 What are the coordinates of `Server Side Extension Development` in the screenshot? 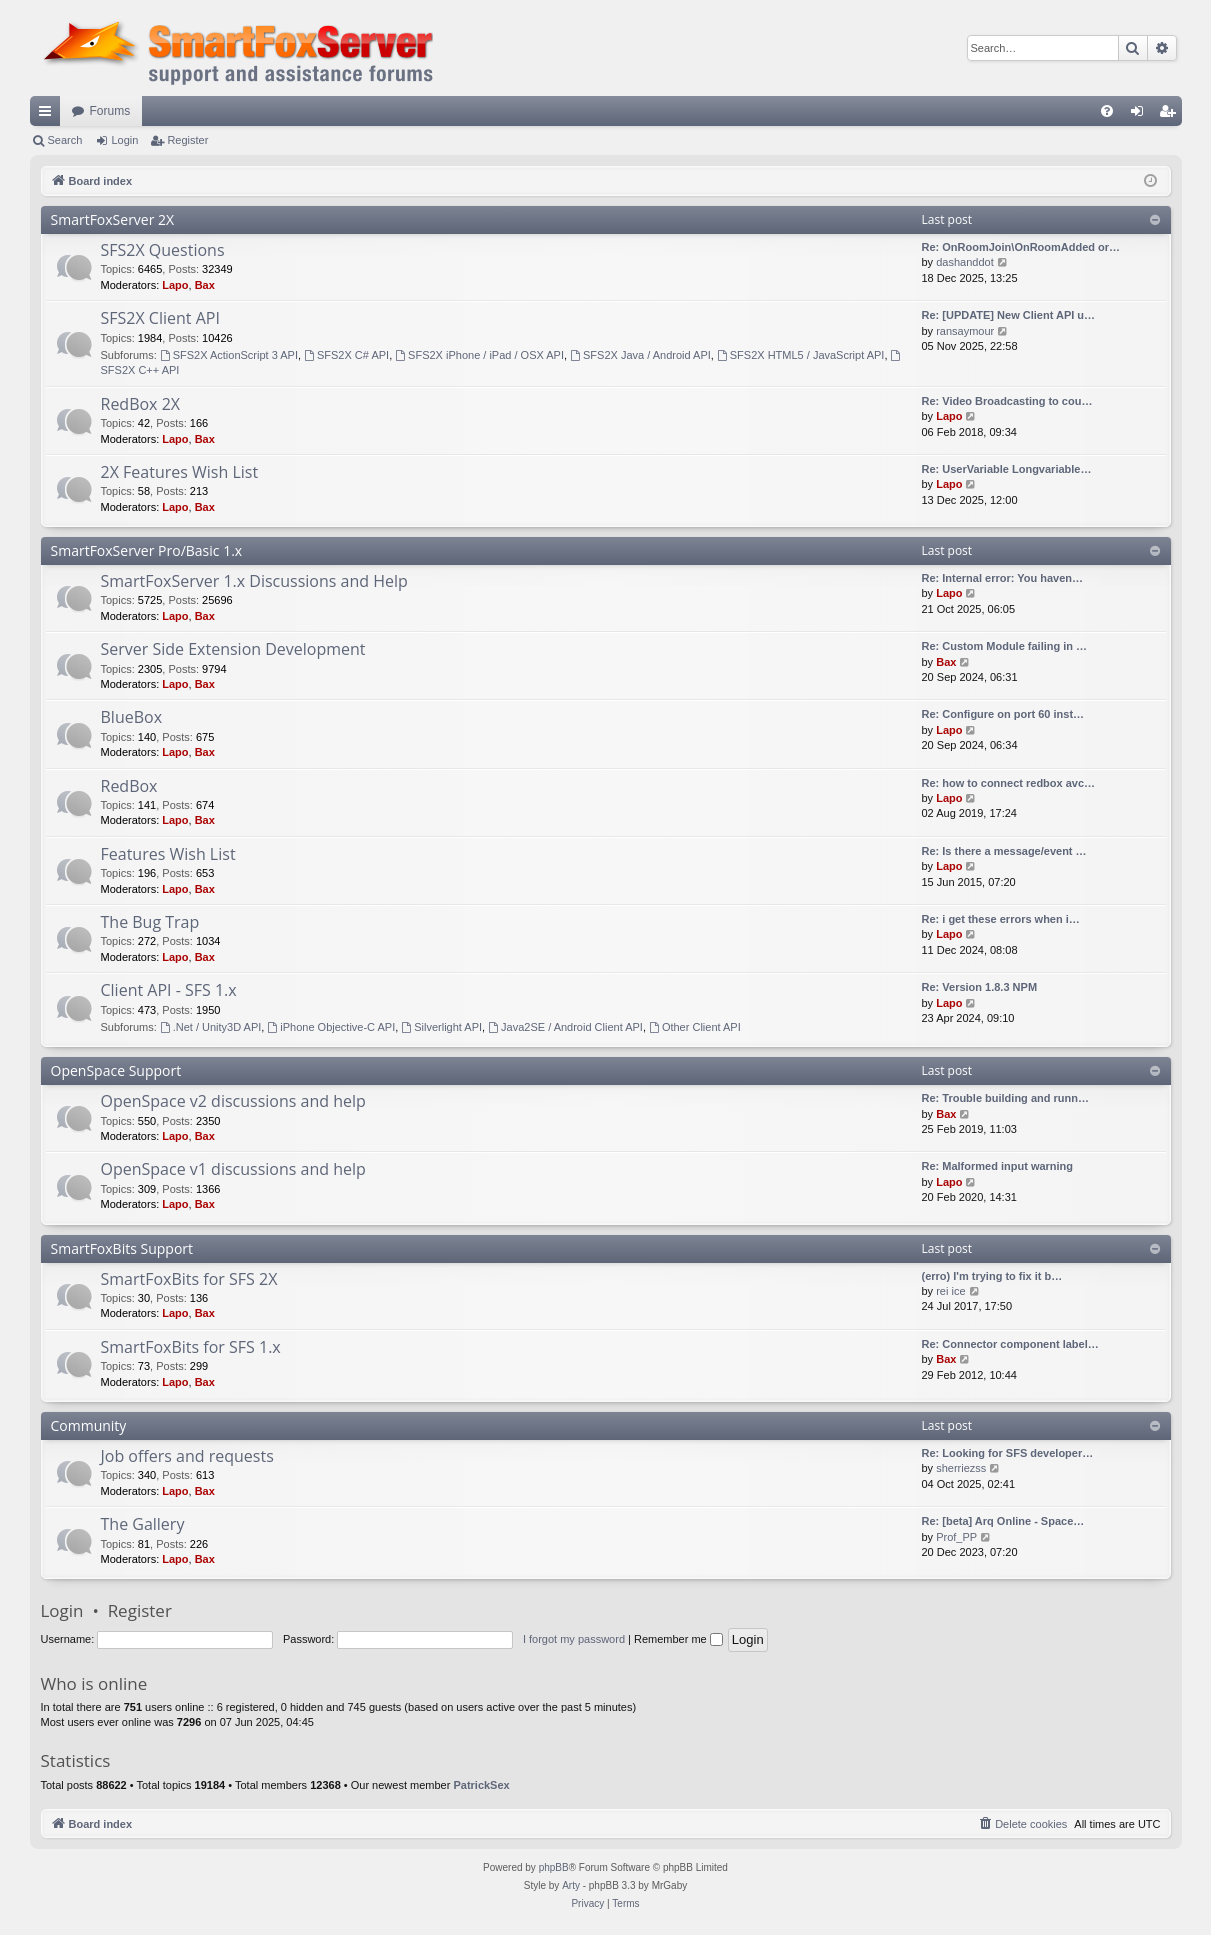 It's located at (233, 649).